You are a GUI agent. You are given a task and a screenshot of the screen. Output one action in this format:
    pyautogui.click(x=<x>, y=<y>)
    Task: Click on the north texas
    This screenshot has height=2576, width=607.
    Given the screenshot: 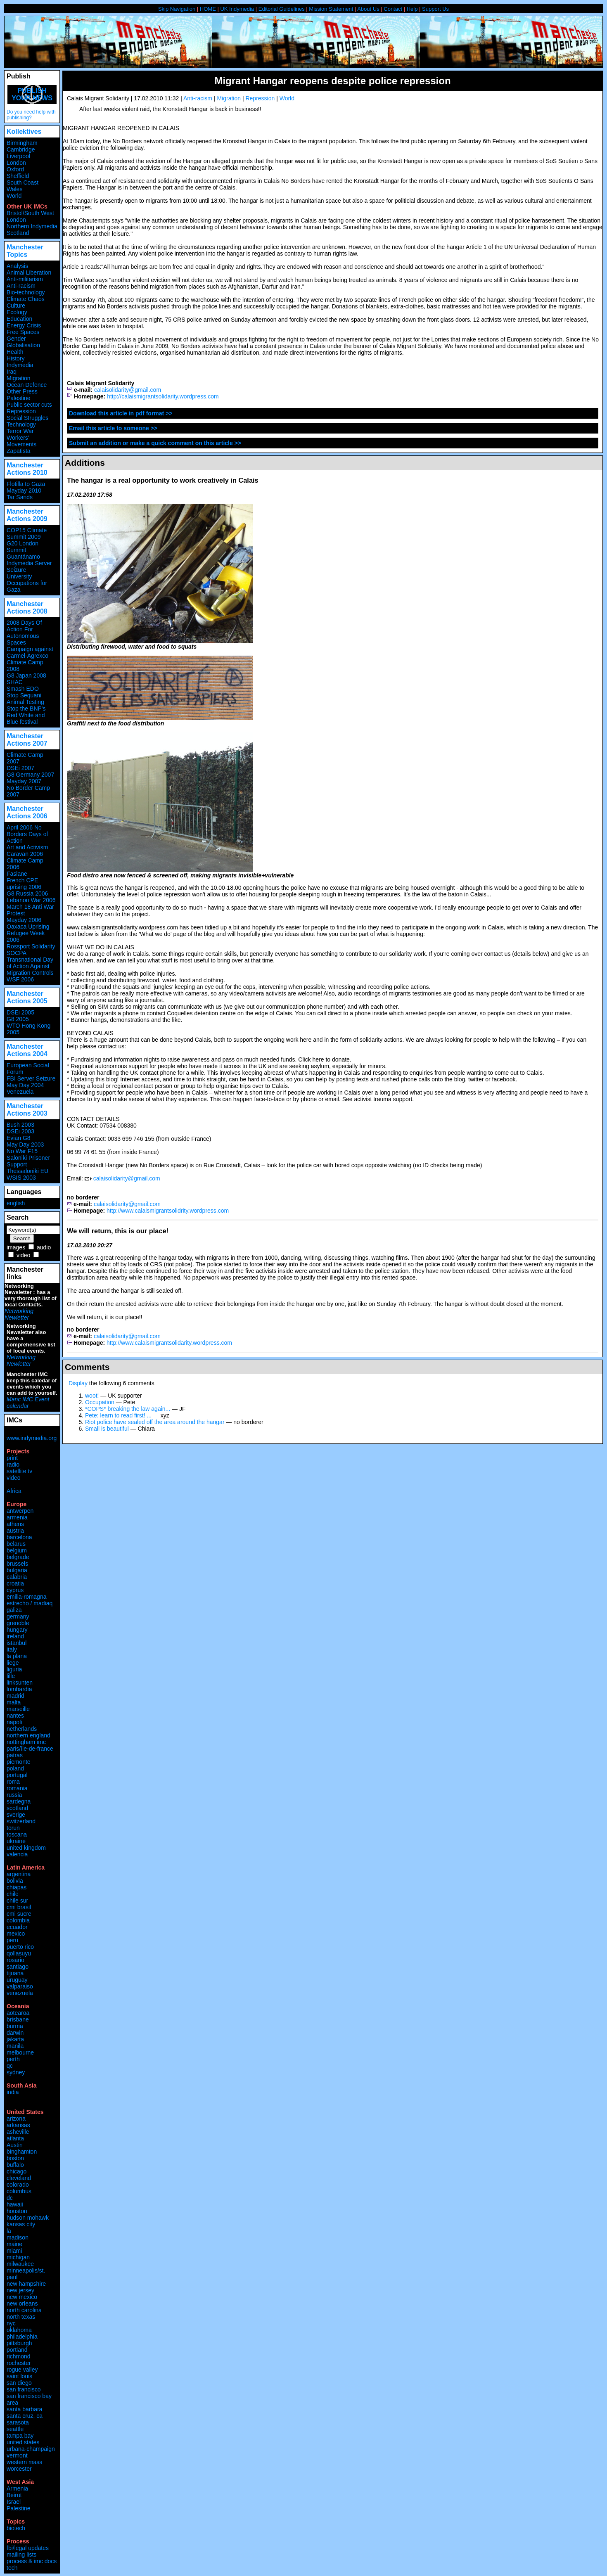 What is the action you would take?
    pyautogui.click(x=21, y=2316)
    